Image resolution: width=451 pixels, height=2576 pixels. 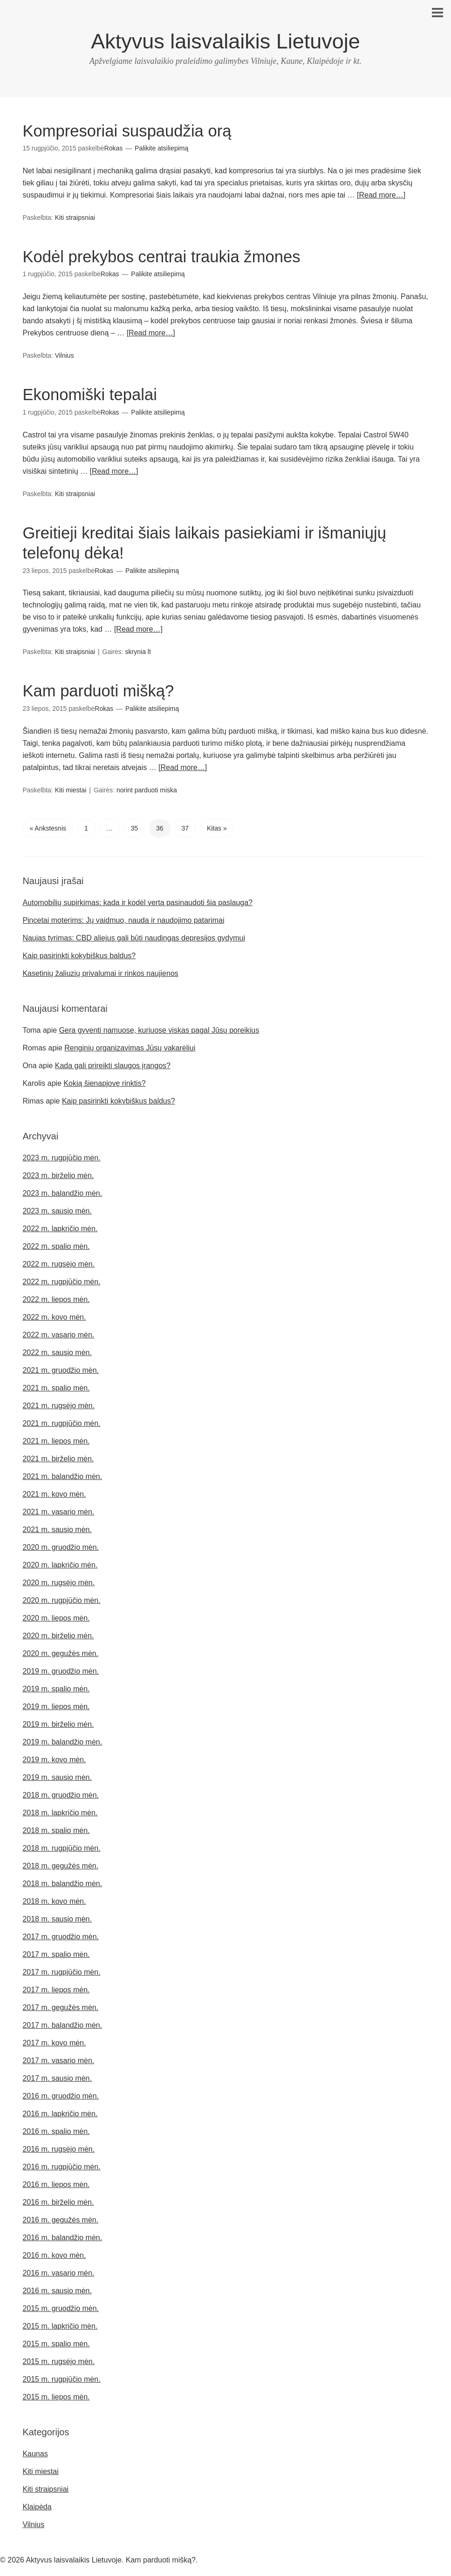 What do you see at coordinates (58, 1581) in the screenshot?
I see `2020 m. rugsėjo mėn.` at bounding box center [58, 1581].